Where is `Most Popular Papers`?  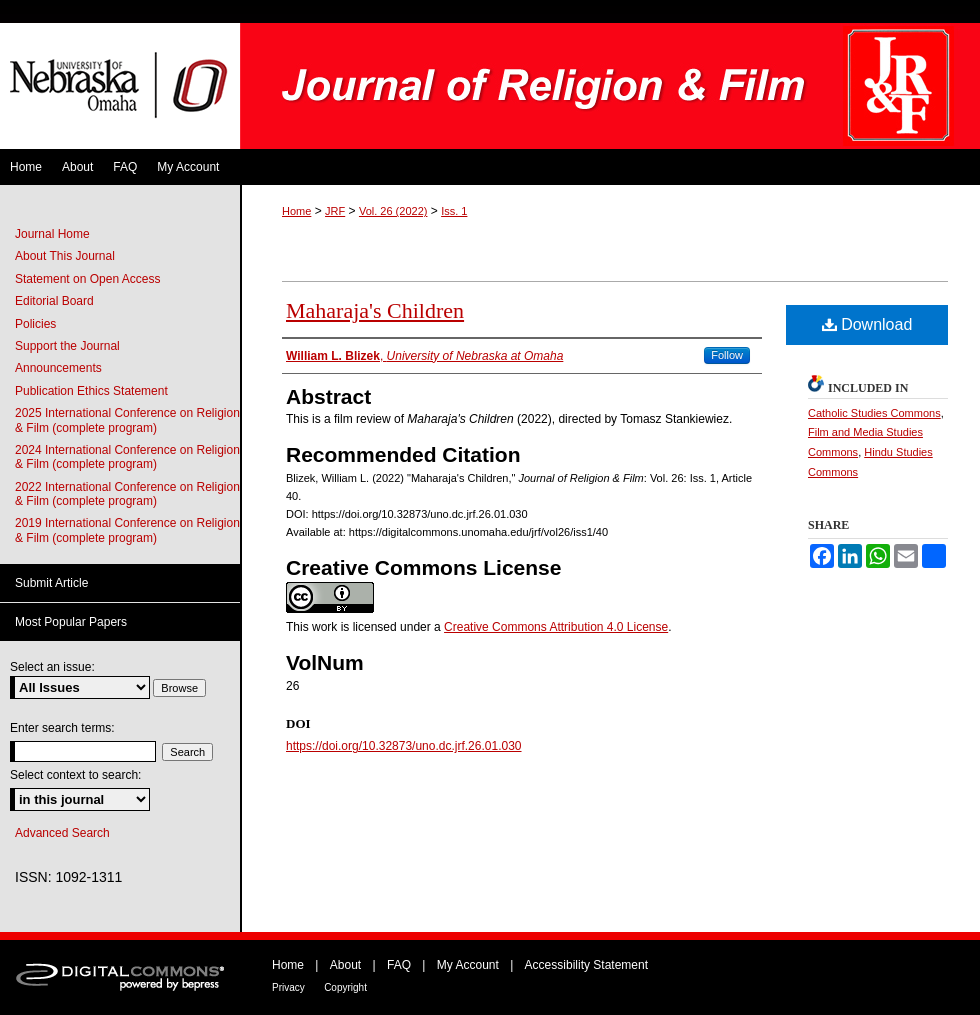 Most Popular Papers is located at coordinates (71, 622).